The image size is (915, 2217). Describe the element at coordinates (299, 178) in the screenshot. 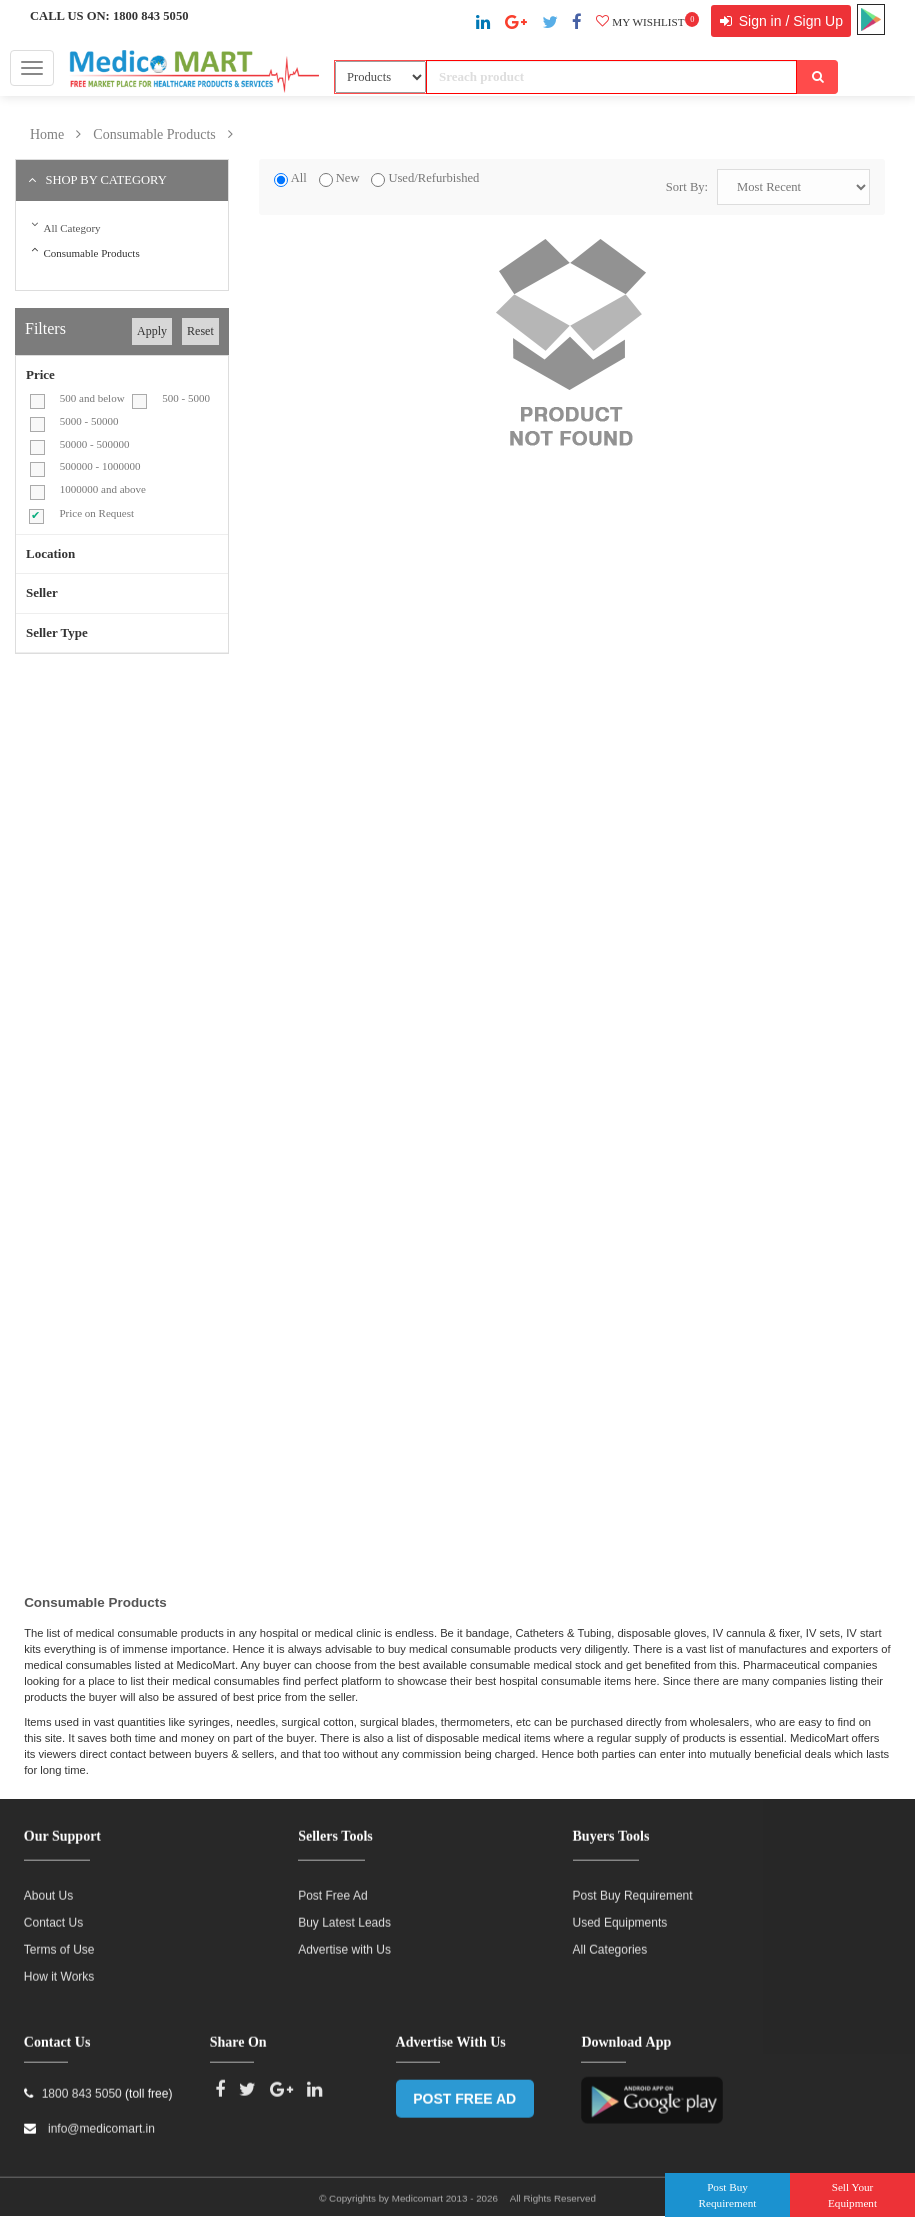

I see `All` at that location.